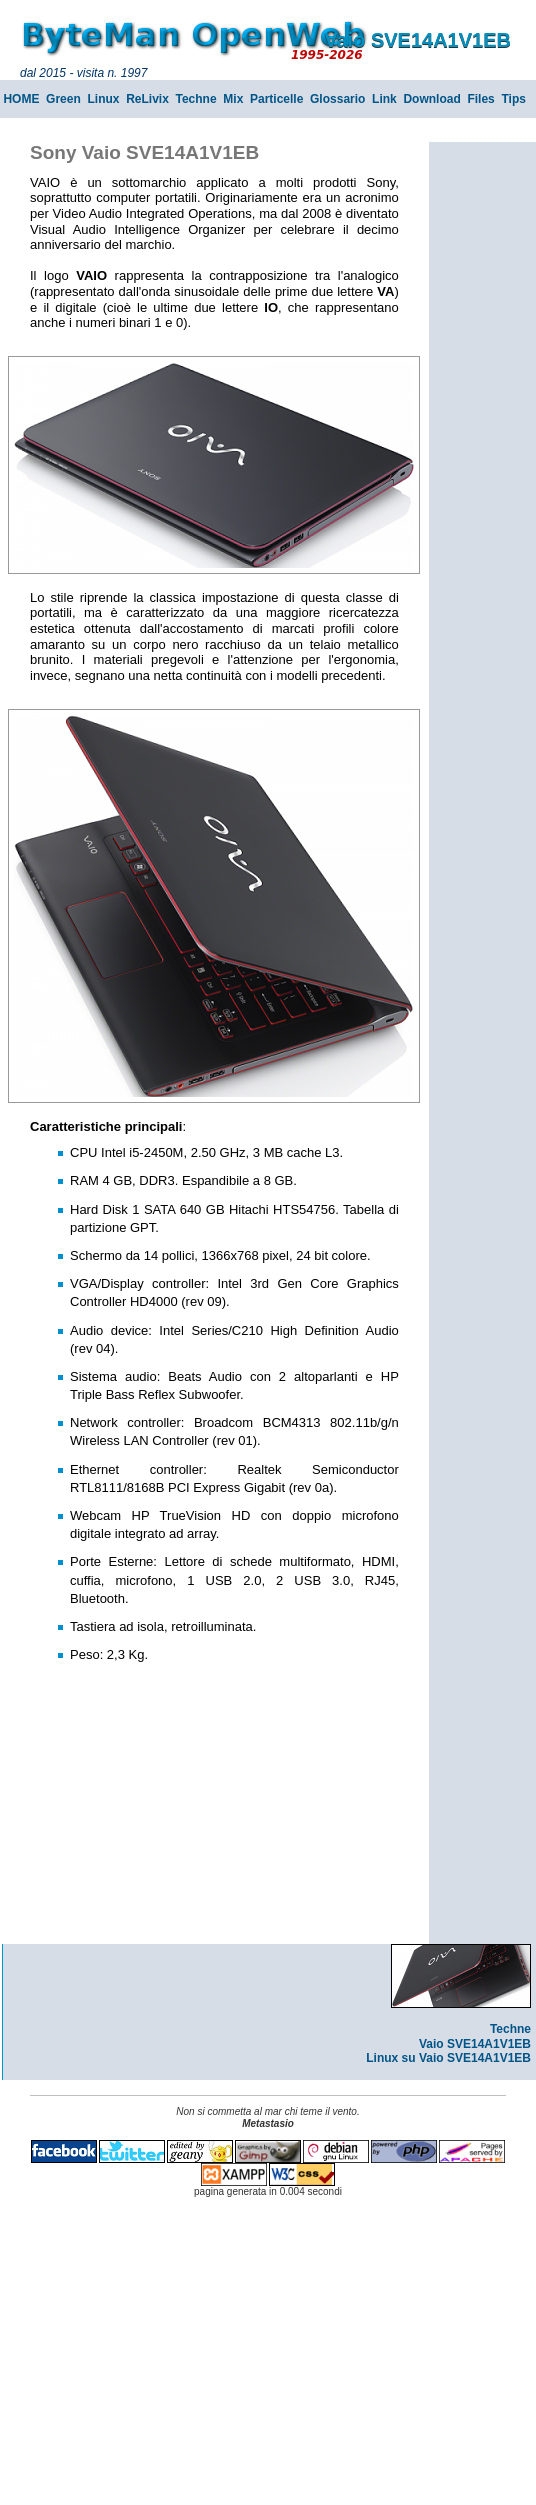 The image size is (536, 2505). Describe the element at coordinates (513, 99) in the screenshot. I see `Tips` at that location.